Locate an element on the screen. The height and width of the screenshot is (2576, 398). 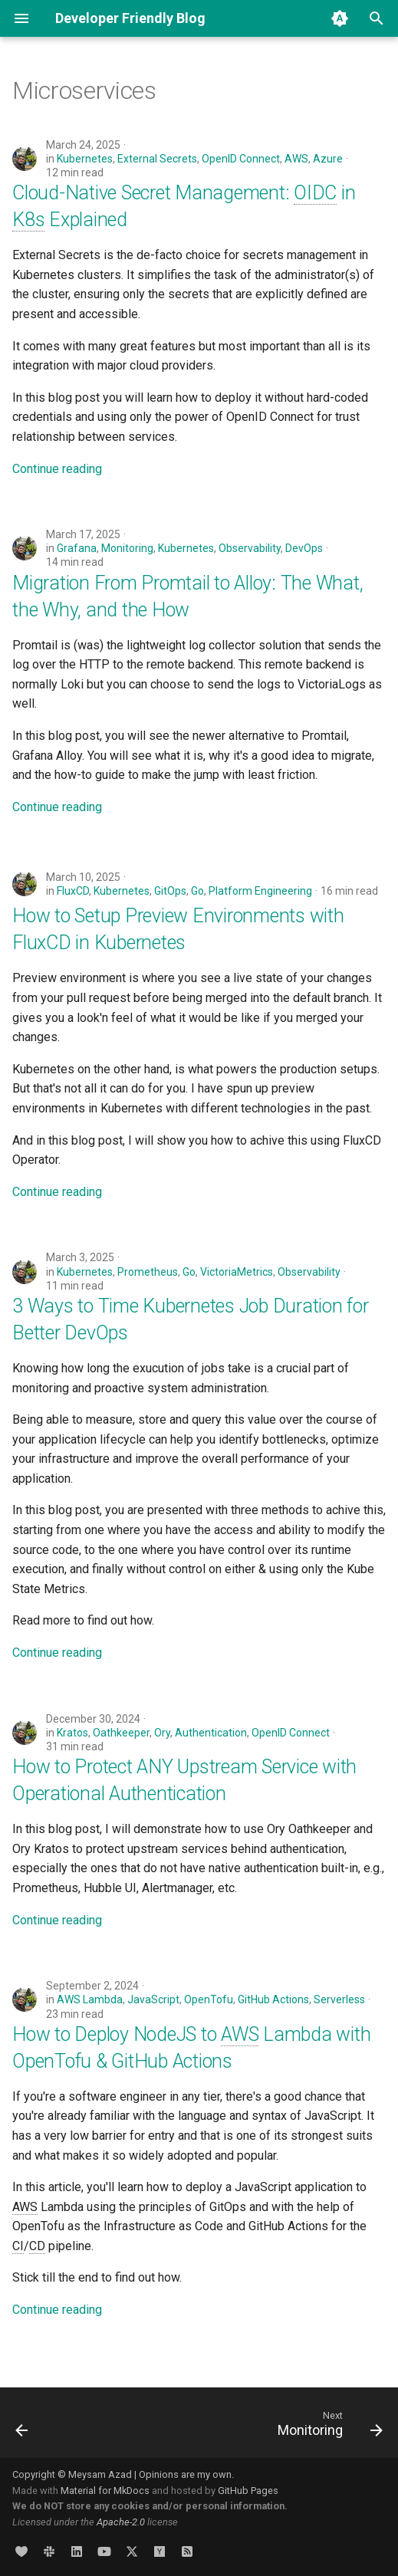
Serverless is located at coordinates (339, 1999).